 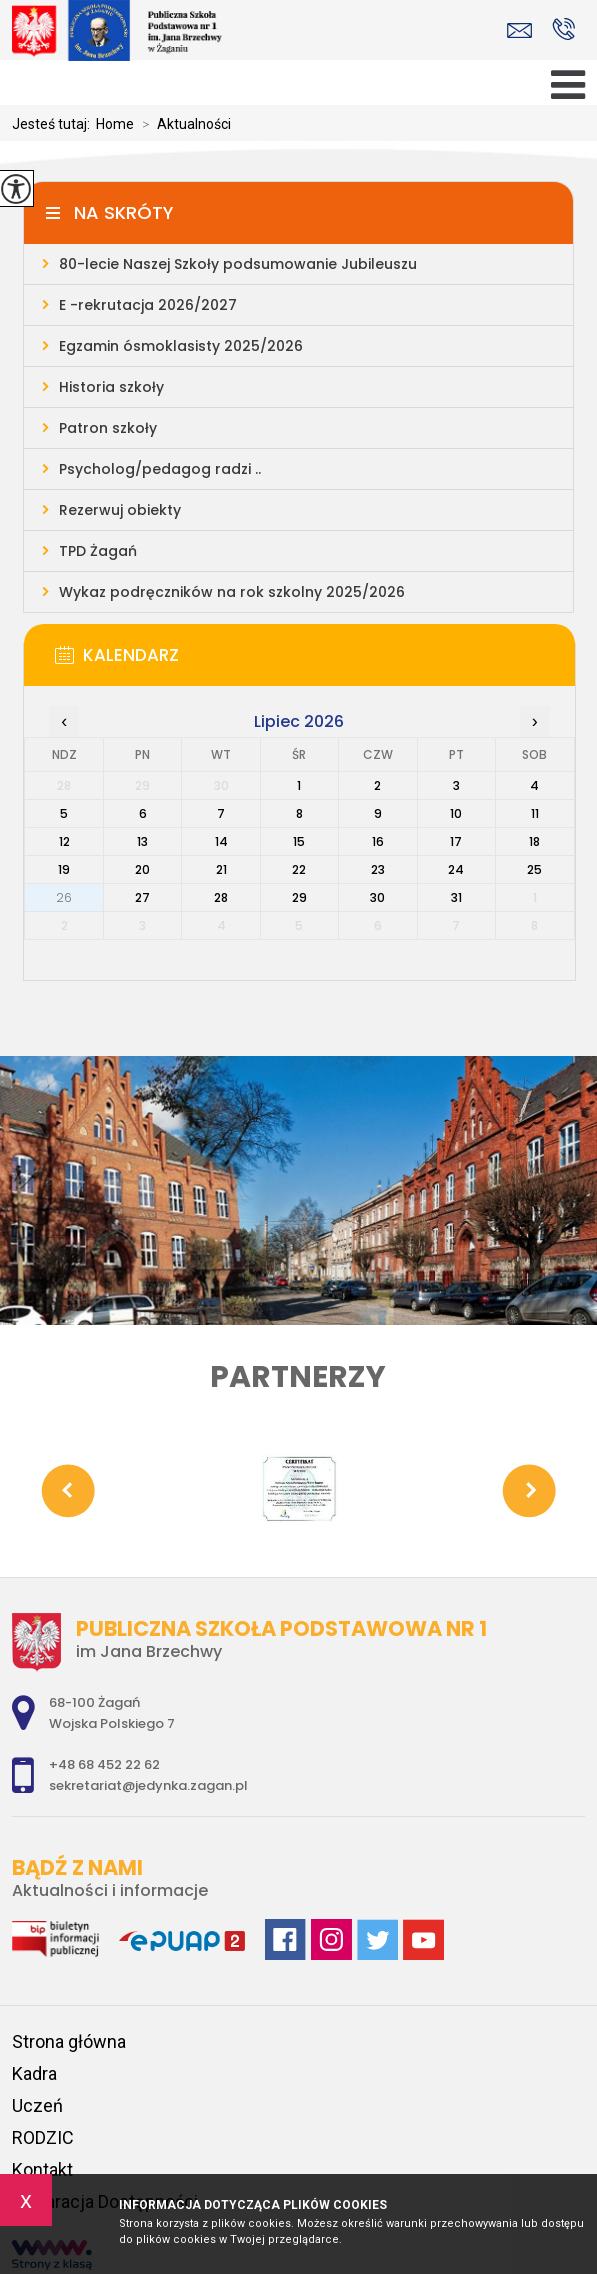 What do you see at coordinates (534, 869) in the screenshot?
I see `25` at bounding box center [534, 869].